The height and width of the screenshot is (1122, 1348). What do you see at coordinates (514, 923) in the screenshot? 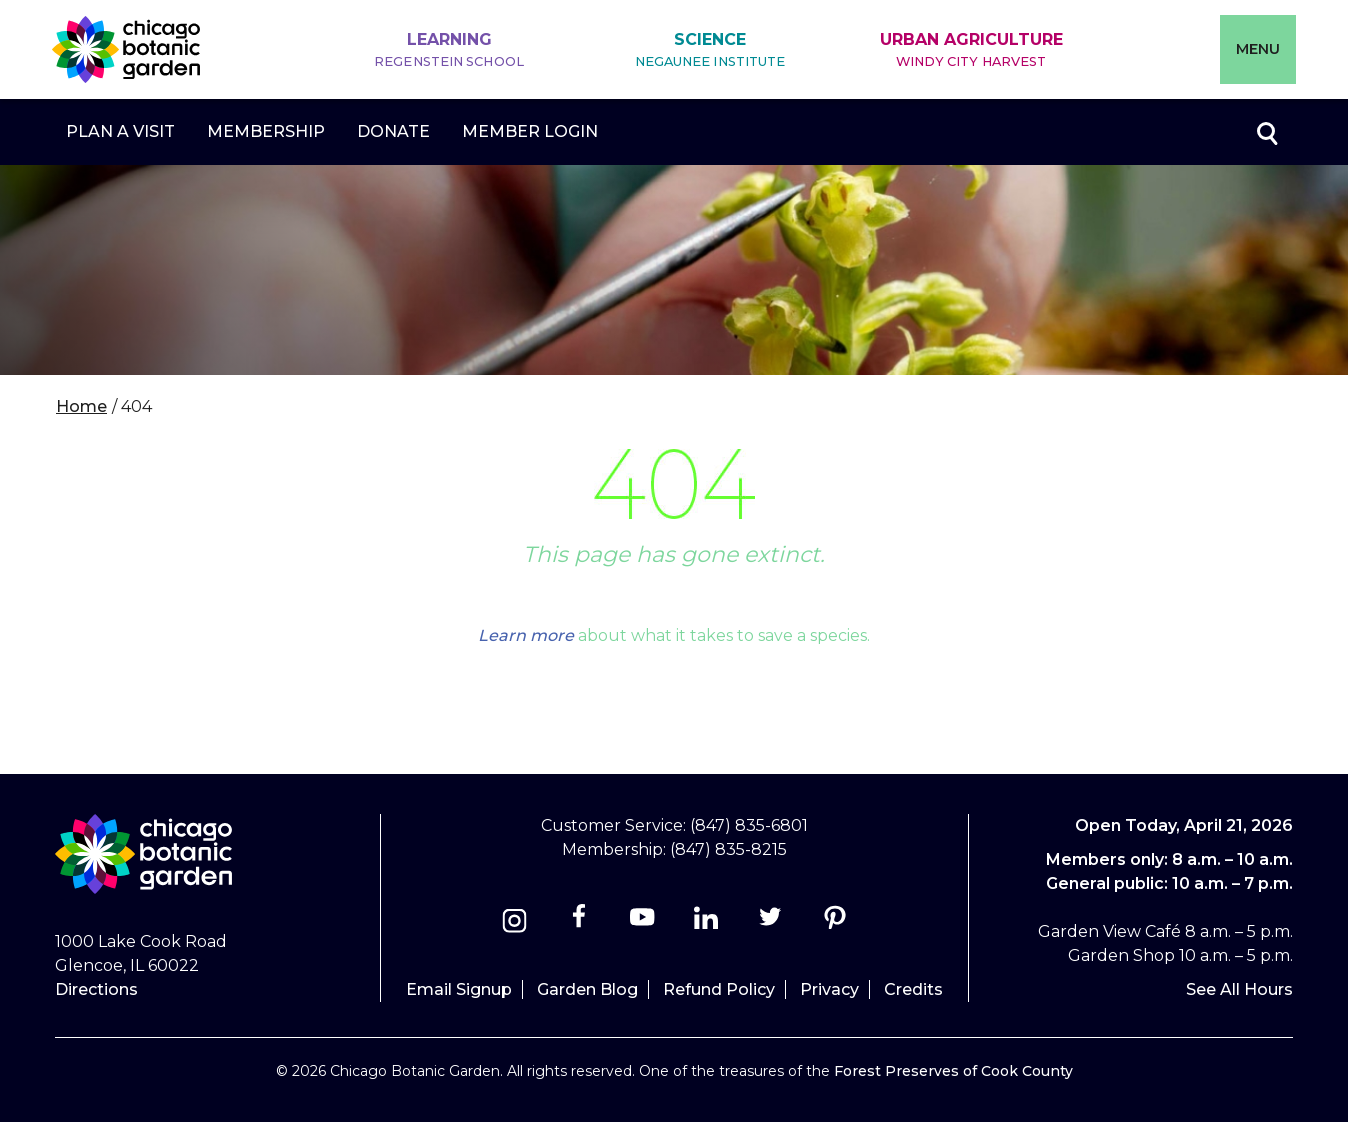
I see `[Instagram]` at bounding box center [514, 923].